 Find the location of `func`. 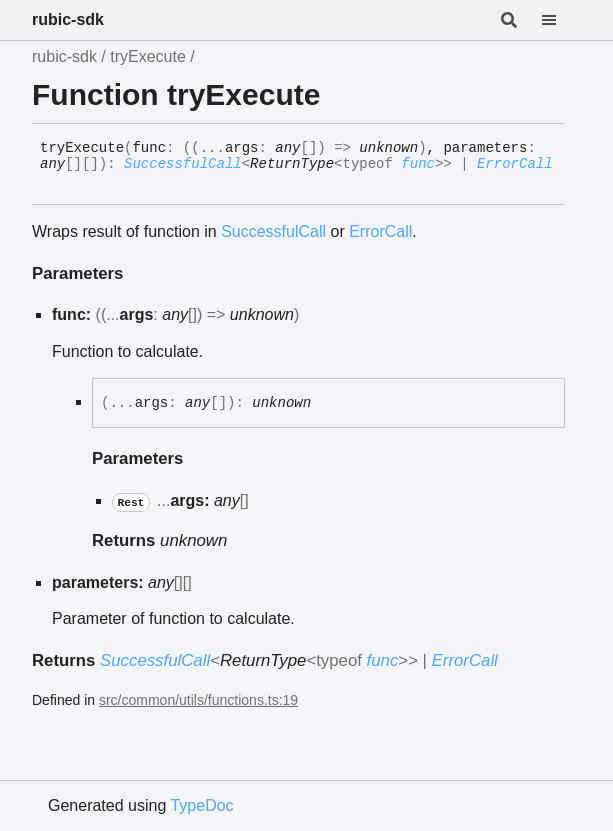

func is located at coordinates (418, 164).